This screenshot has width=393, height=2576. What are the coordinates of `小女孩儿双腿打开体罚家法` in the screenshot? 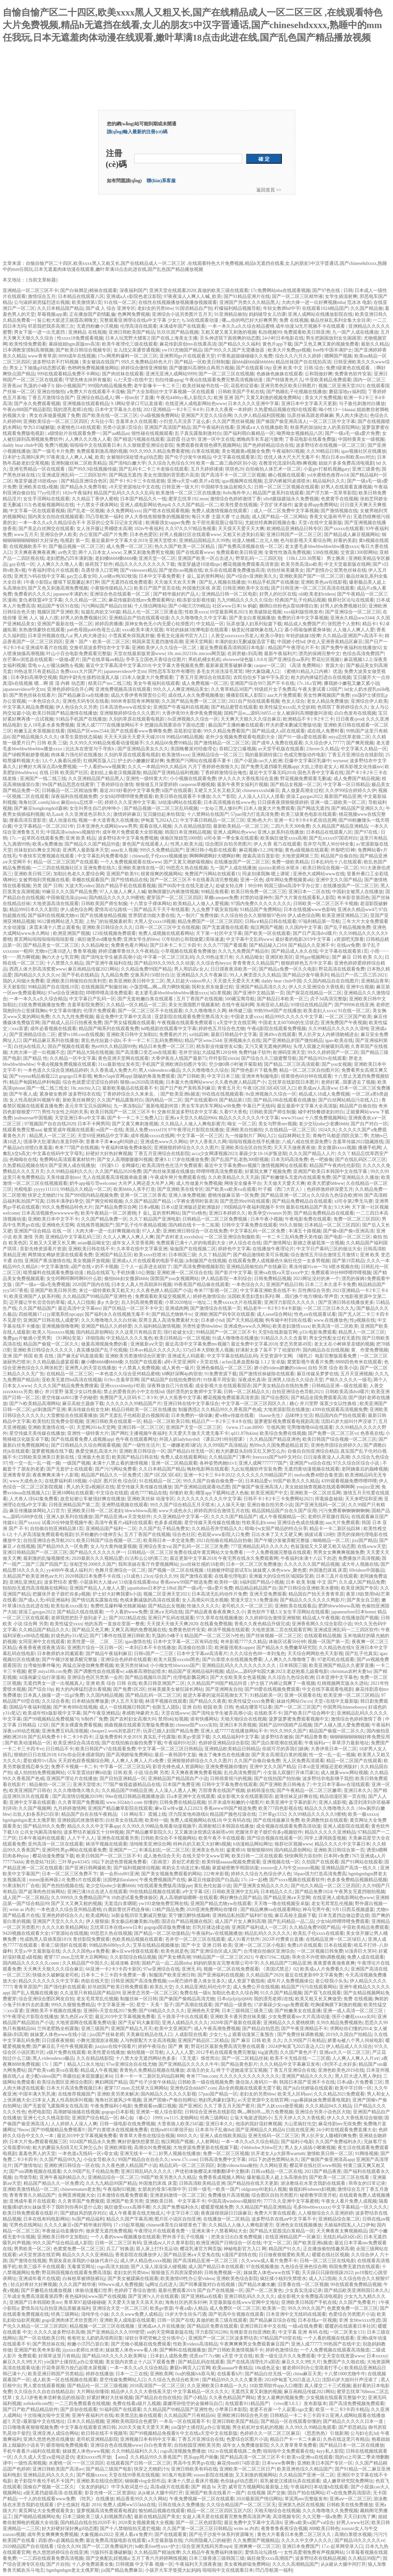 It's located at (291, 1772).